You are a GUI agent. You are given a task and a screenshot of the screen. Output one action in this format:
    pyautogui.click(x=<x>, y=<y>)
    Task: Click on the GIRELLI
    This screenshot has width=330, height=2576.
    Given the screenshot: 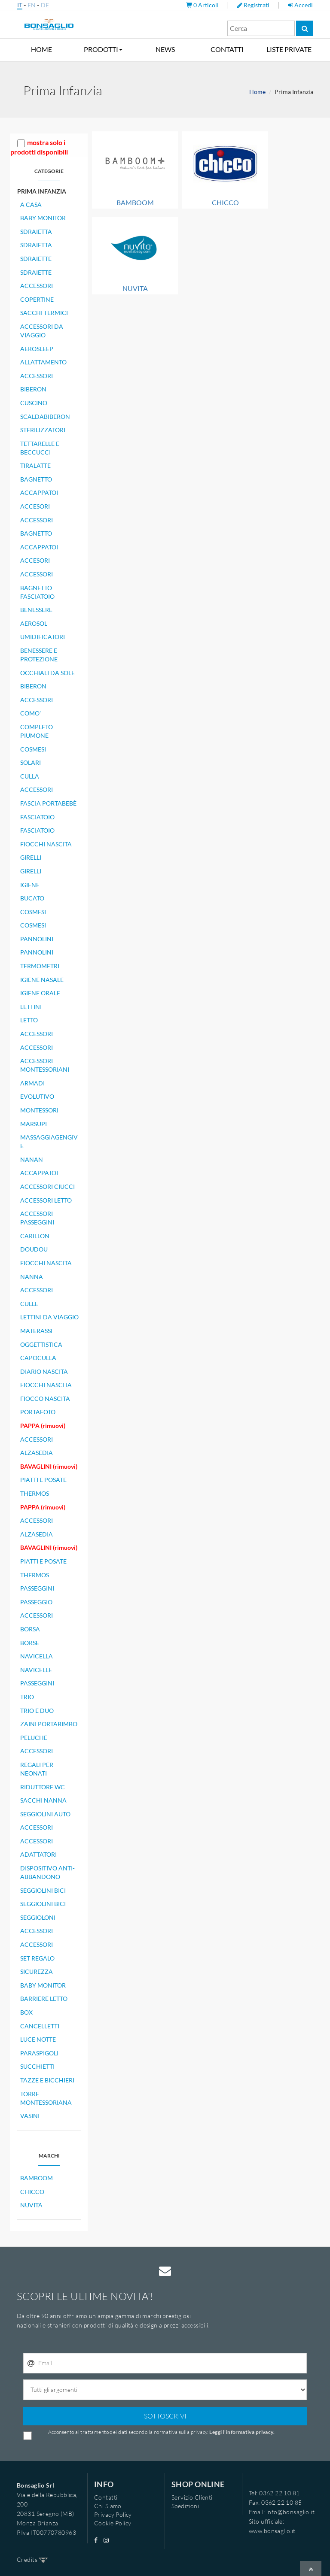 What is the action you would take?
    pyautogui.click(x=30, y=857)
    